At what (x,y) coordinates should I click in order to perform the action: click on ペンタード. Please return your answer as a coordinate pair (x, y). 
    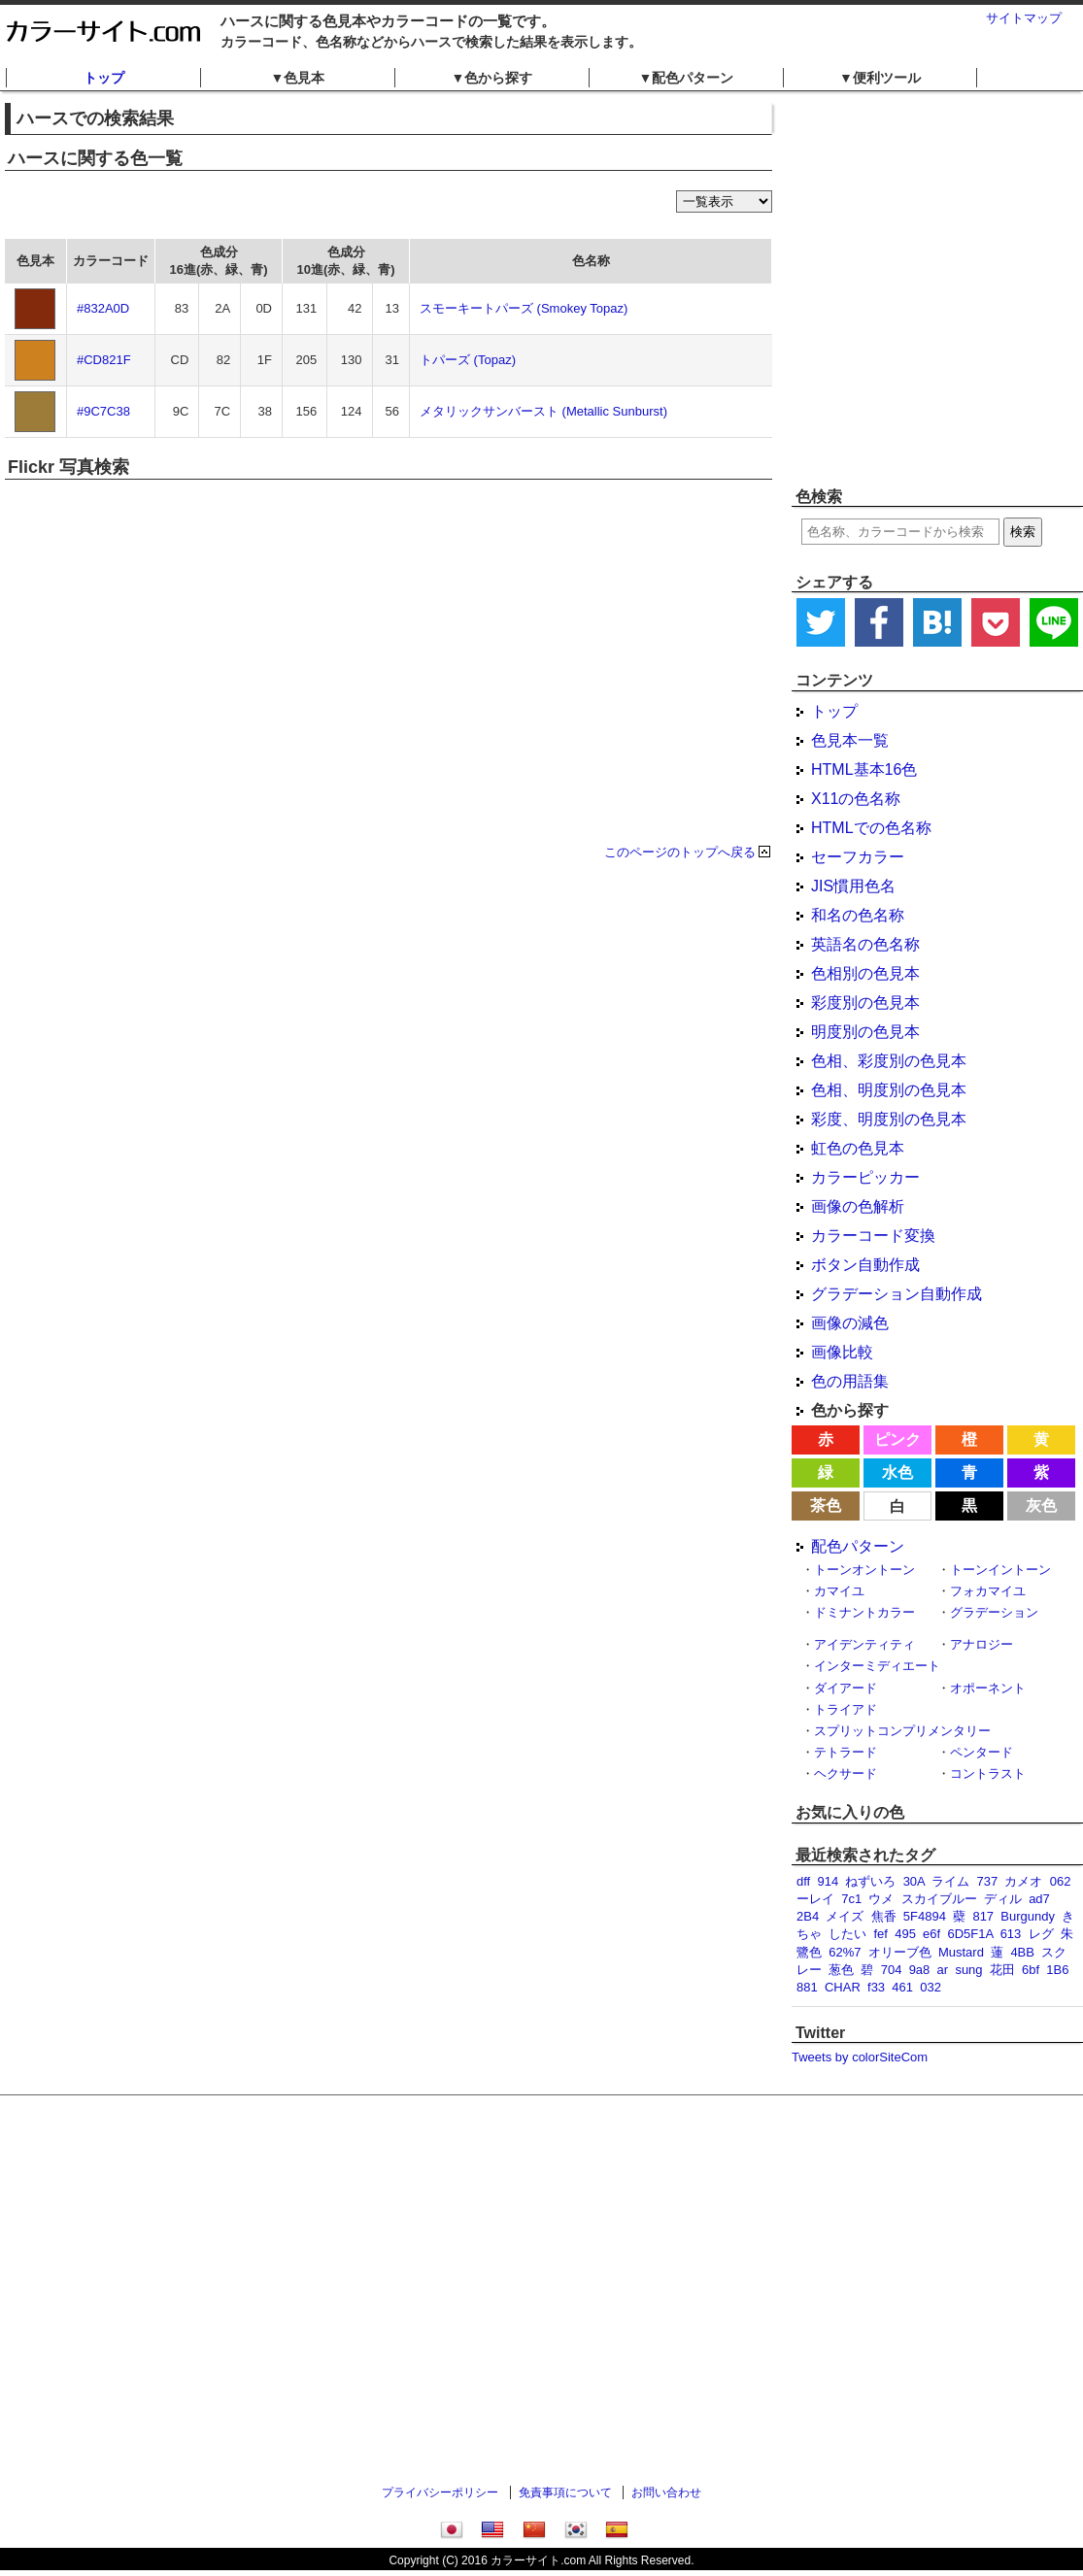
    Looking at the image, I should click on (981, 1752).